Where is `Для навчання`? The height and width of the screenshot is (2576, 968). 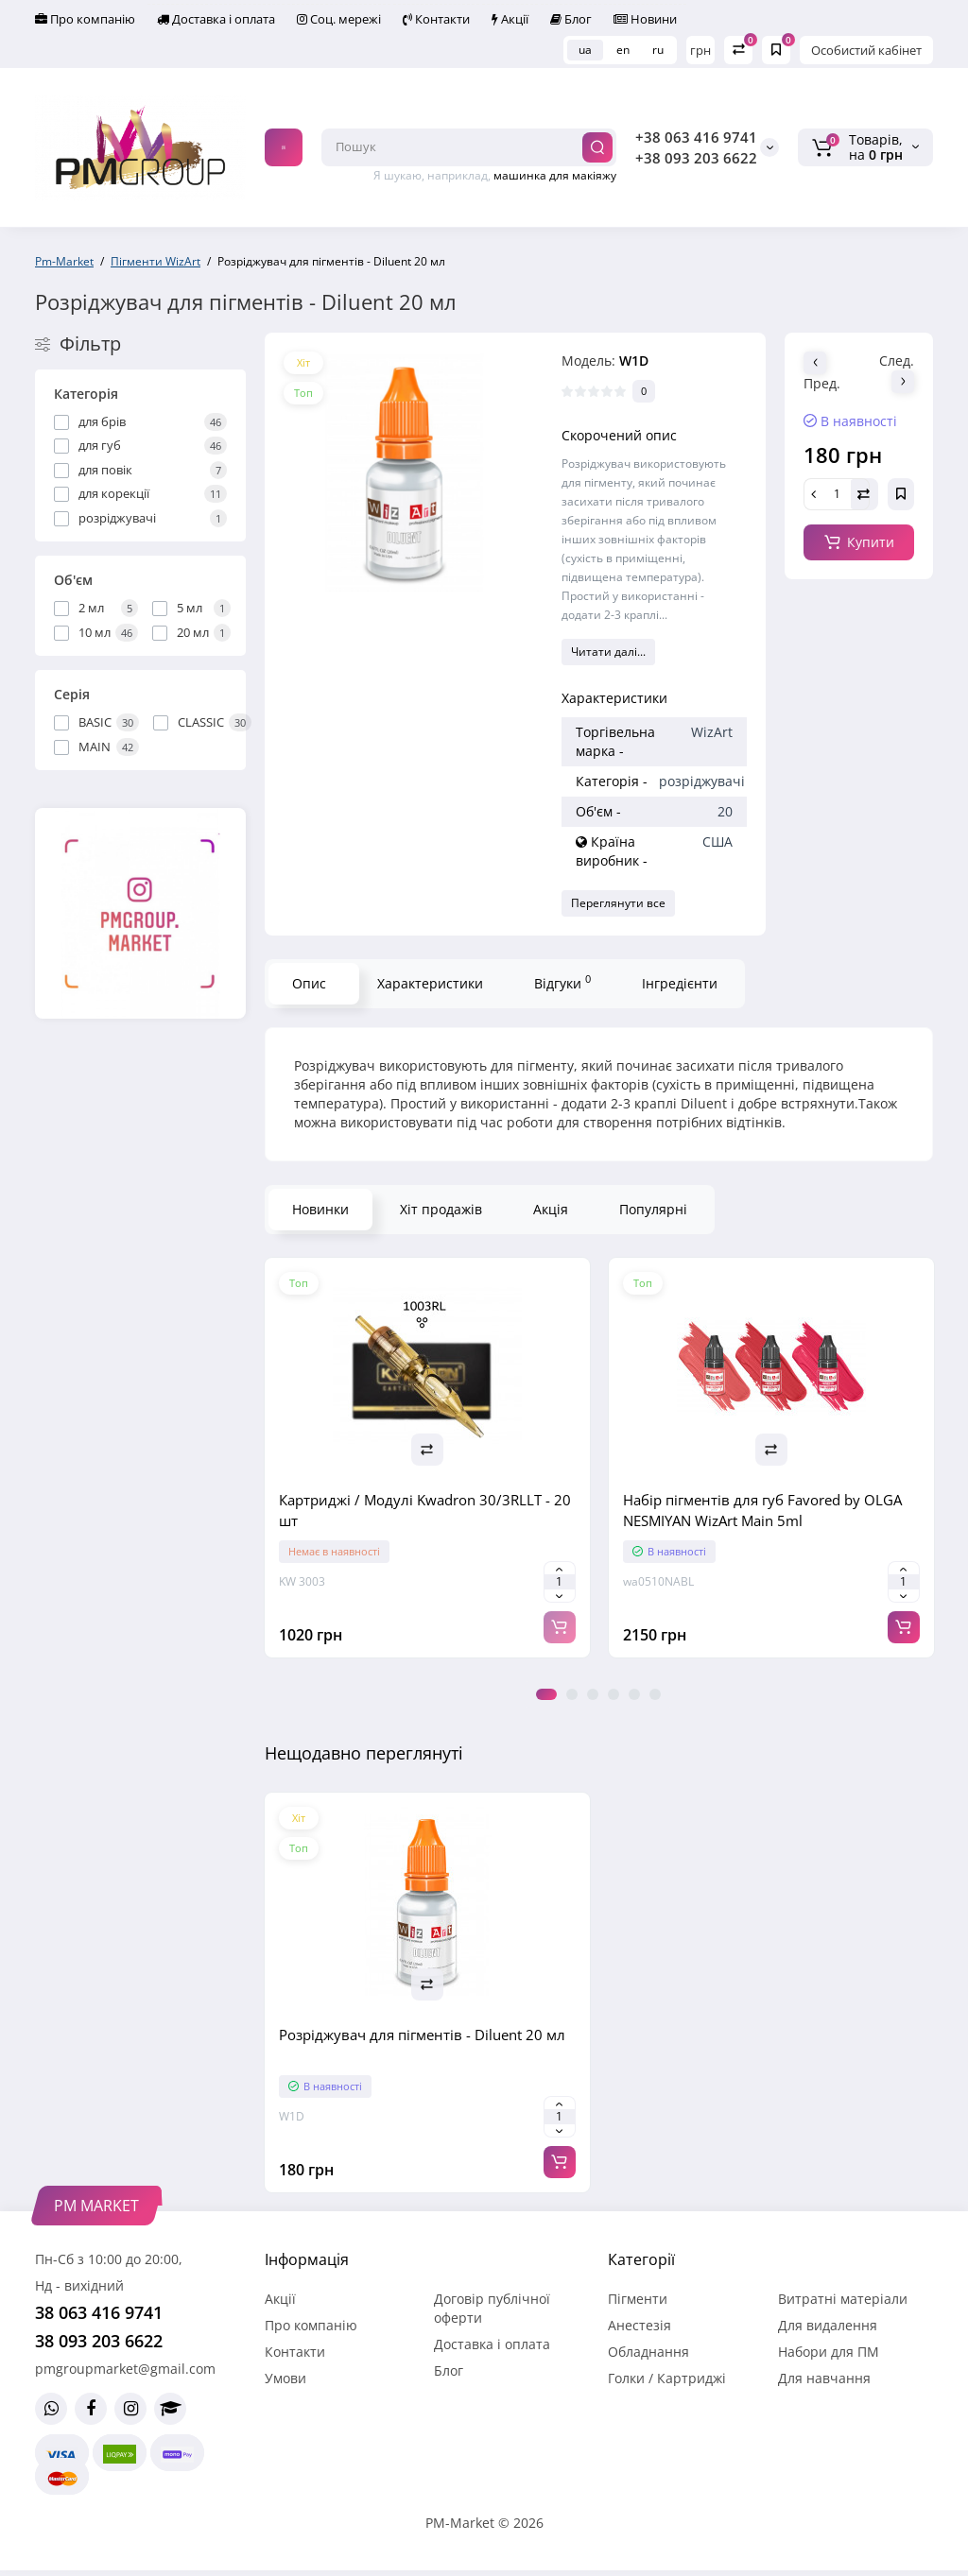 Для навчання is located at coordinates (824, 2378).